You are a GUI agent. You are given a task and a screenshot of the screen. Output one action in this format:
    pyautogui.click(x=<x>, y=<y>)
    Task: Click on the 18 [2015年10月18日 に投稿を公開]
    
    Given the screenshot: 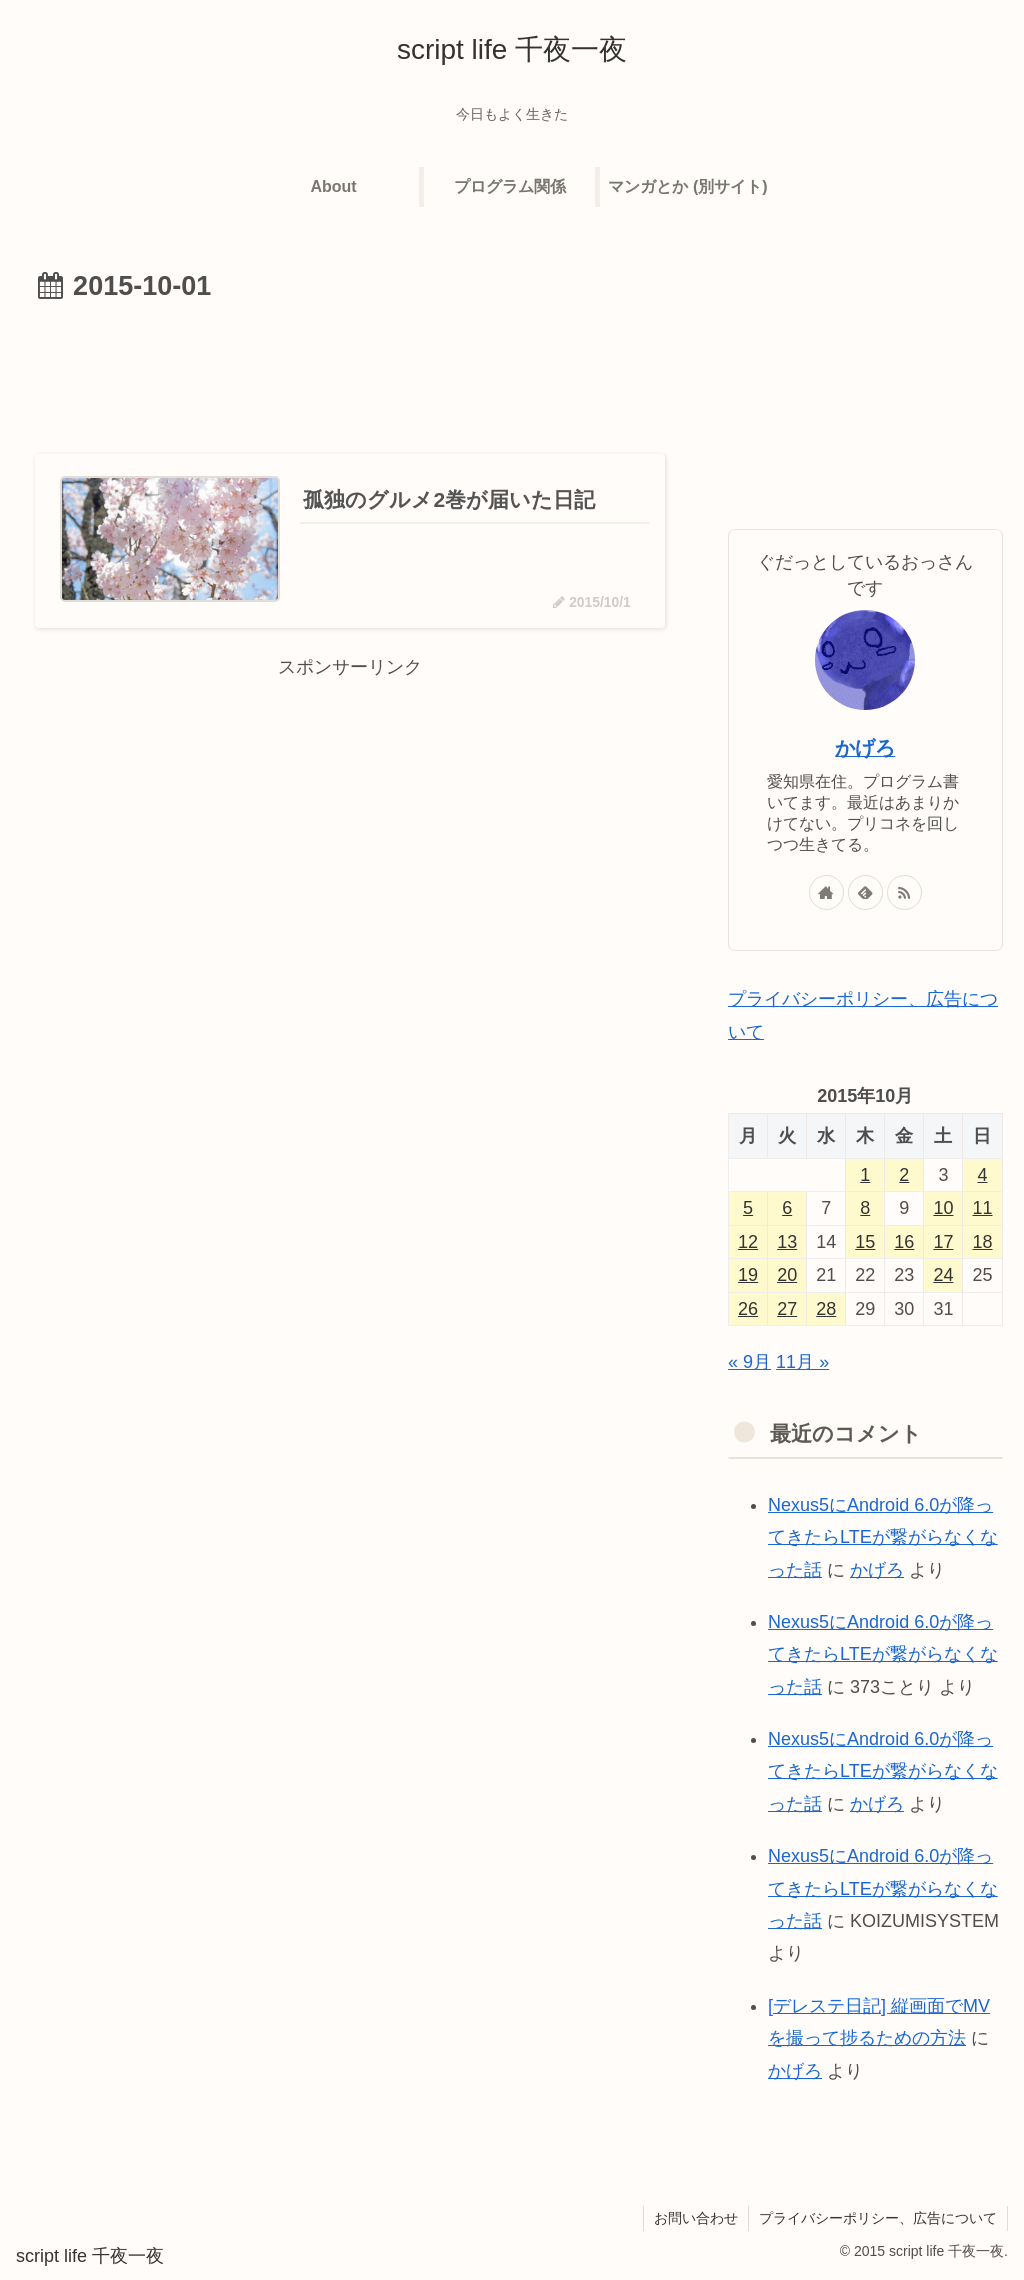 What is the action you would take?
    pyautogui.click(x=982, y=1242)
    